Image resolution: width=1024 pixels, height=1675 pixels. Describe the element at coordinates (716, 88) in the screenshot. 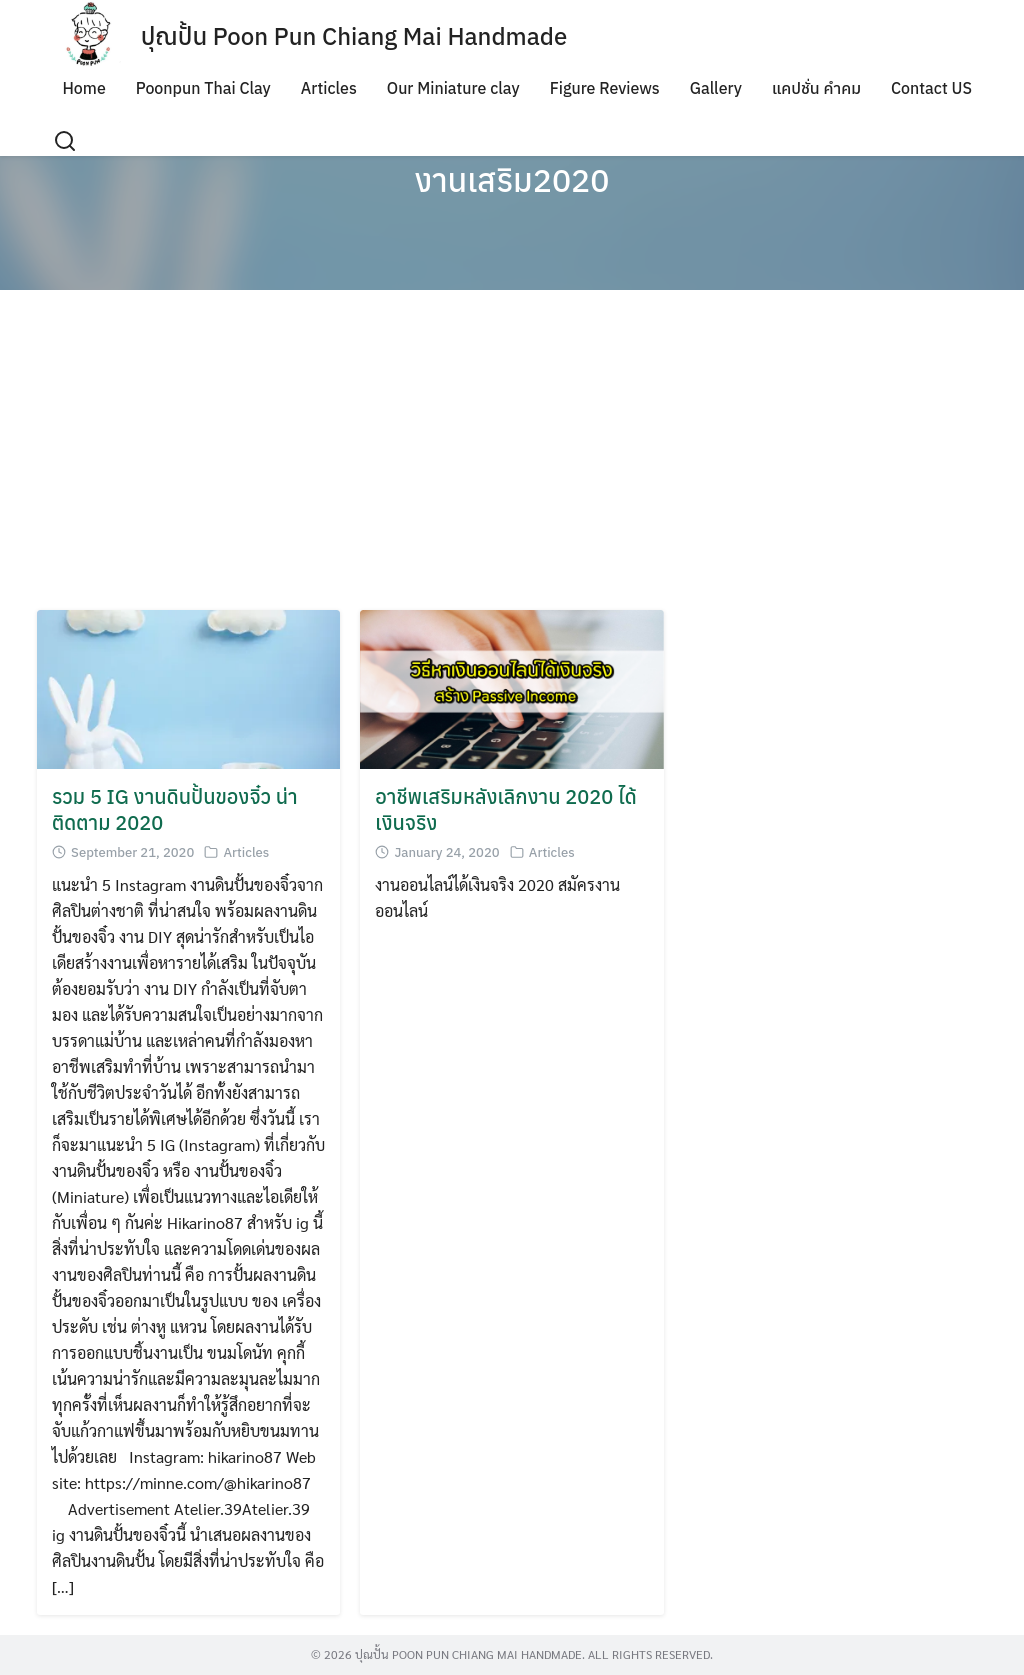

I see `Gallery` at that location.